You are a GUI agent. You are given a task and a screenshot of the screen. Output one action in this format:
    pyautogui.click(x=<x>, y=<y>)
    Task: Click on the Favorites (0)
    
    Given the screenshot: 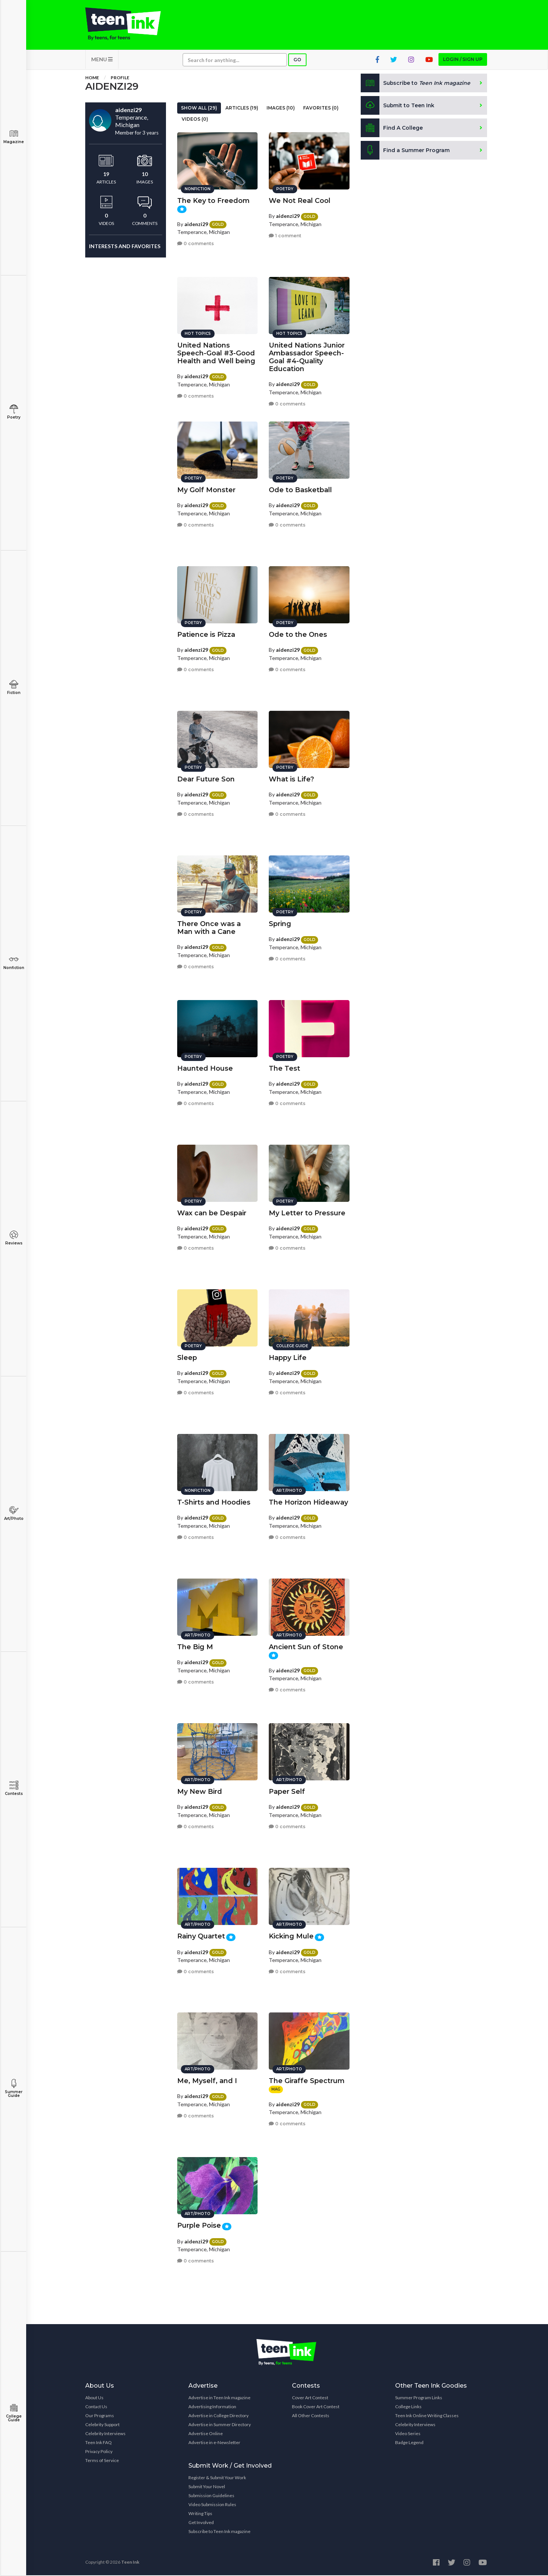 What is the action you would take?
    pyautogui.click(x=321, y=108)
    